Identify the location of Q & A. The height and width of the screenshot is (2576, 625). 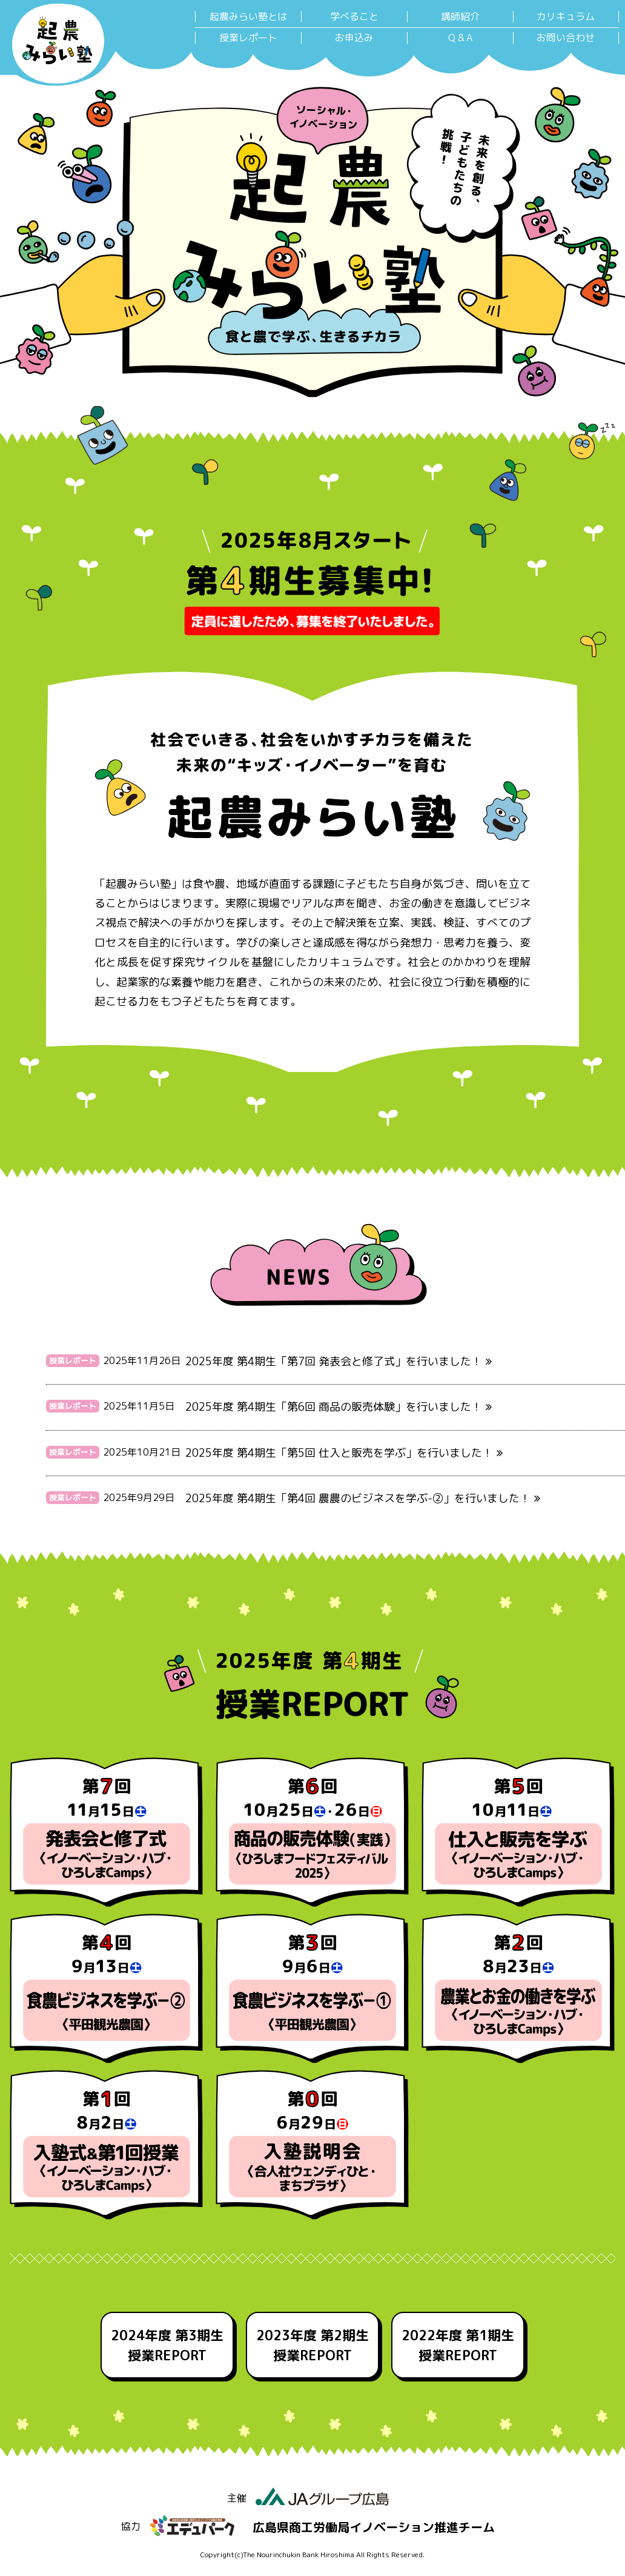
(460, 38).